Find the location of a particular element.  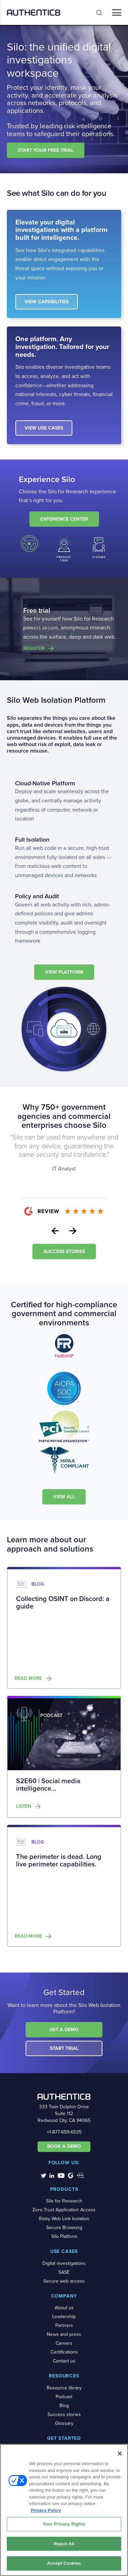

Next is located at coordinates (73, 1231).